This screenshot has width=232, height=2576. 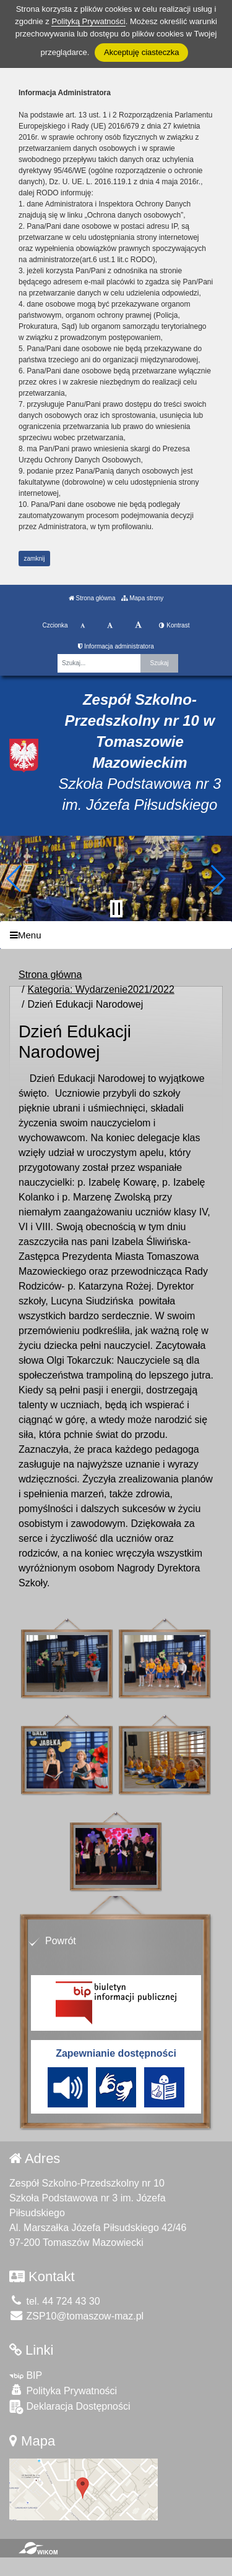 What do you see at coordinates (25, 2375) in the screenshot?
I see `BIP` at bounding box center [25, 2375].